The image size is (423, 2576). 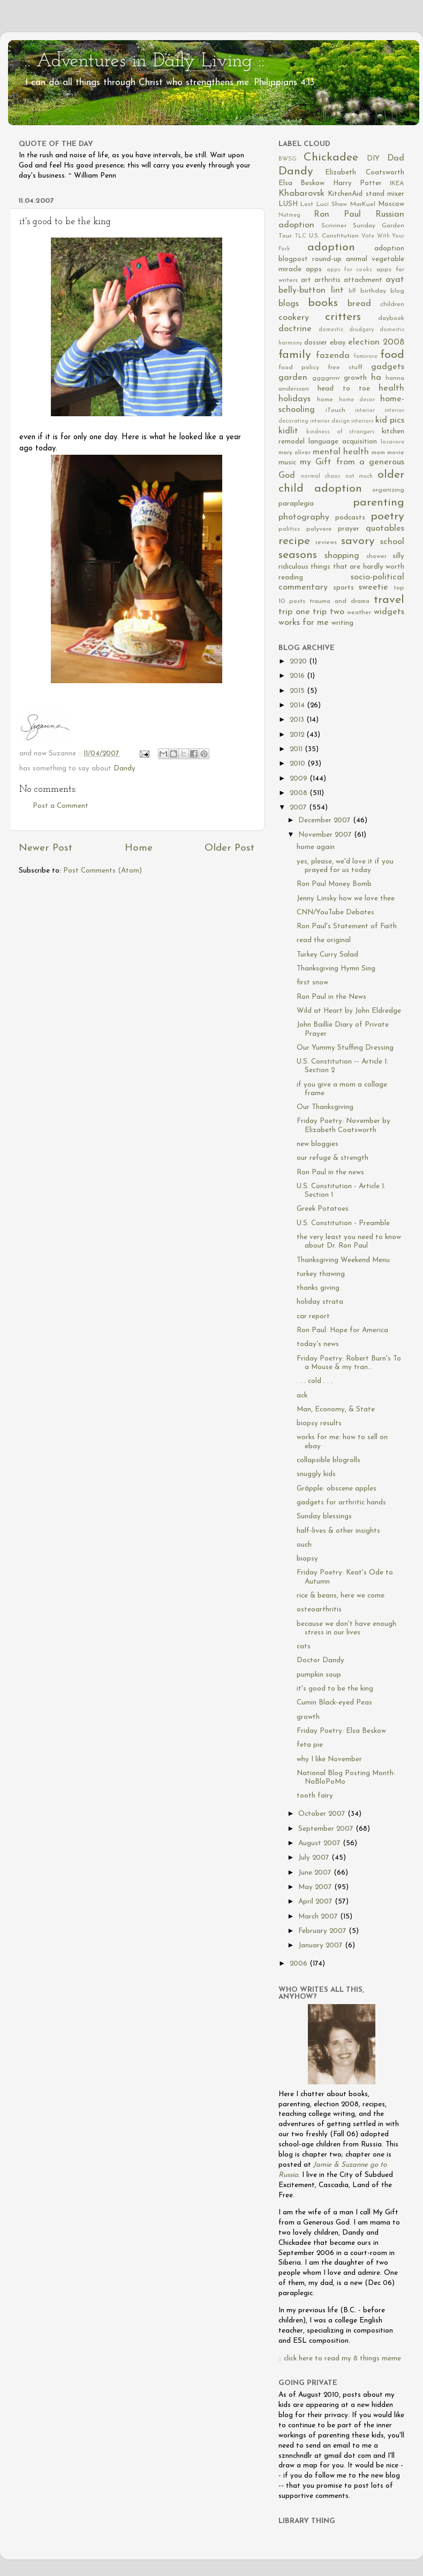 What do you see at coordinates (387, 516) in the screenshot?
I see `poetry` at bounding box center [387, 516].